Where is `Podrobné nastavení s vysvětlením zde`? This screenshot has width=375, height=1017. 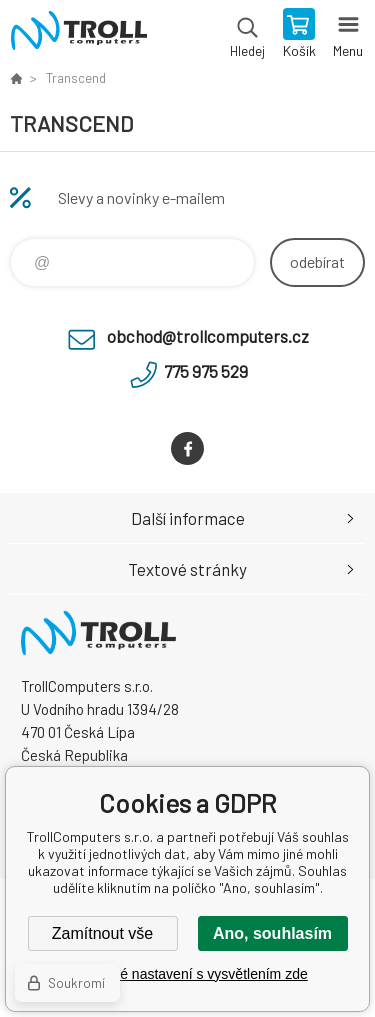
Podrobné nastavení s vysvětlením zde is located at coordinates (187, 974).